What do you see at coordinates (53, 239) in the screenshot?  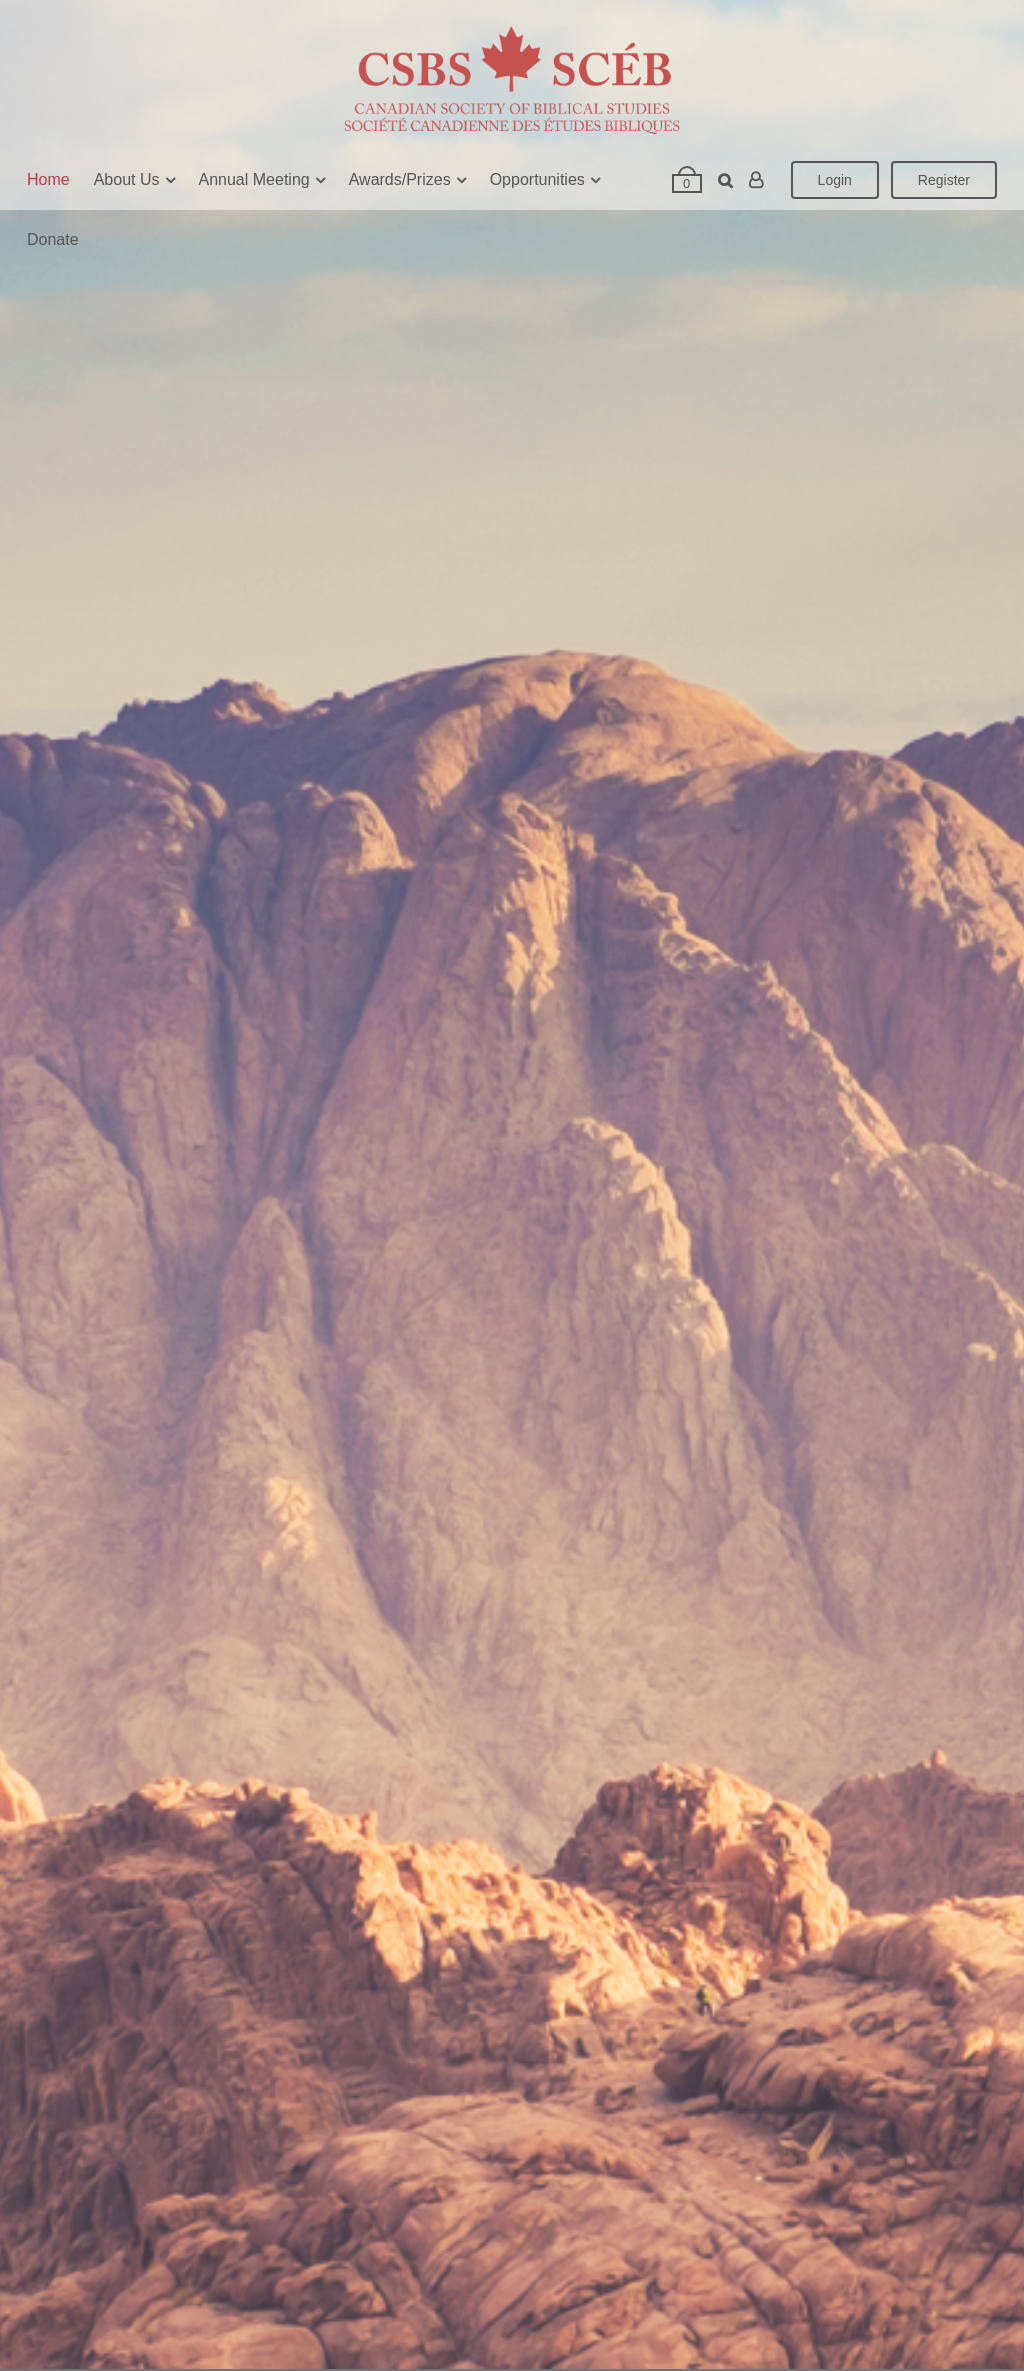 I see `Donate` at bounding box center [53, 239].